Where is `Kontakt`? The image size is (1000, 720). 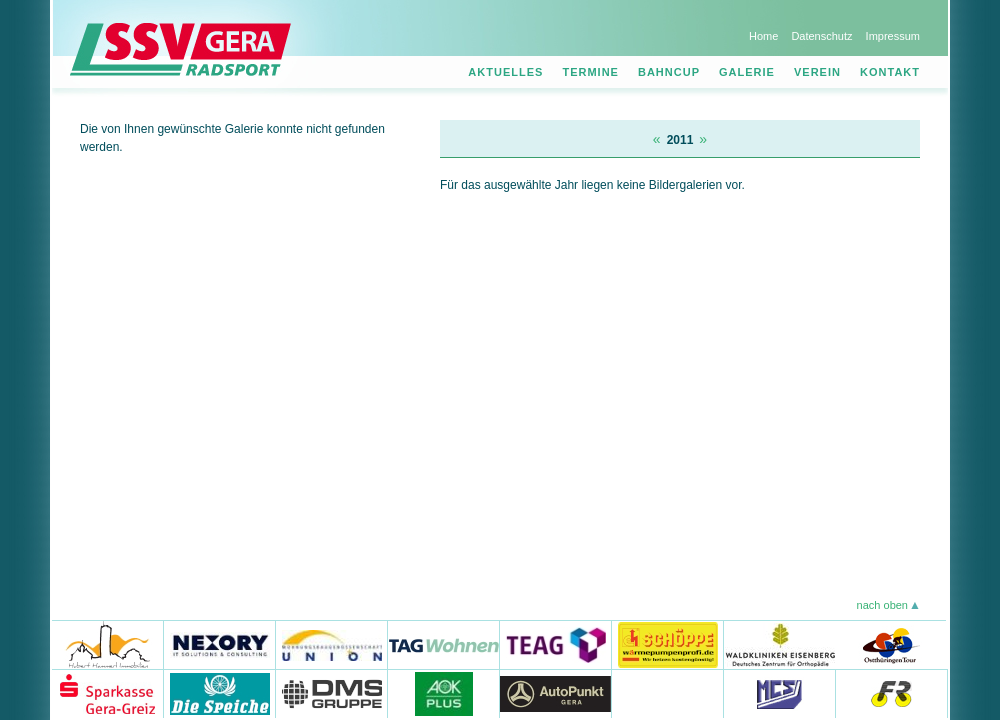
Kontakt is located at coordinates (890, 72).